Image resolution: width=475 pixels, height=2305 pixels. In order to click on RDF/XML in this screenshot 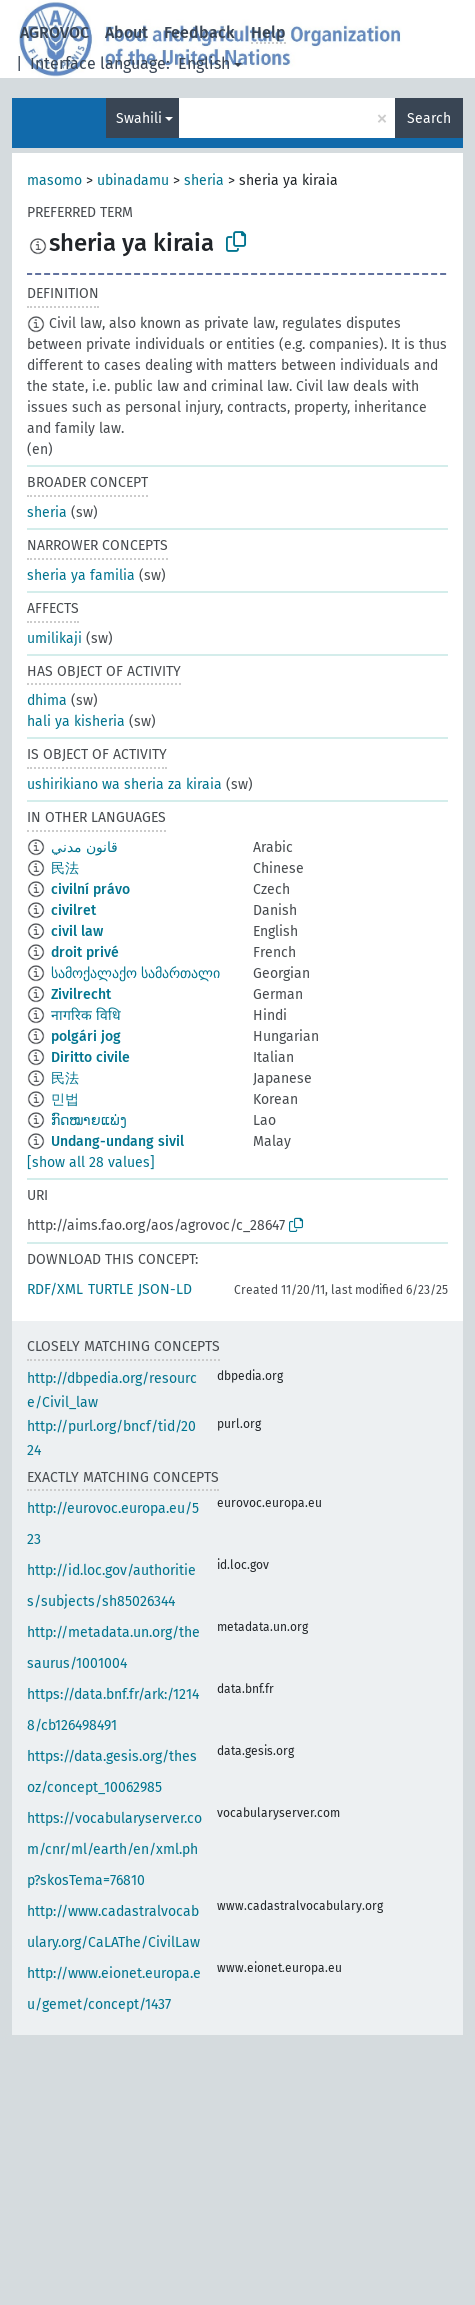, I will do `click(55, 1289)`.